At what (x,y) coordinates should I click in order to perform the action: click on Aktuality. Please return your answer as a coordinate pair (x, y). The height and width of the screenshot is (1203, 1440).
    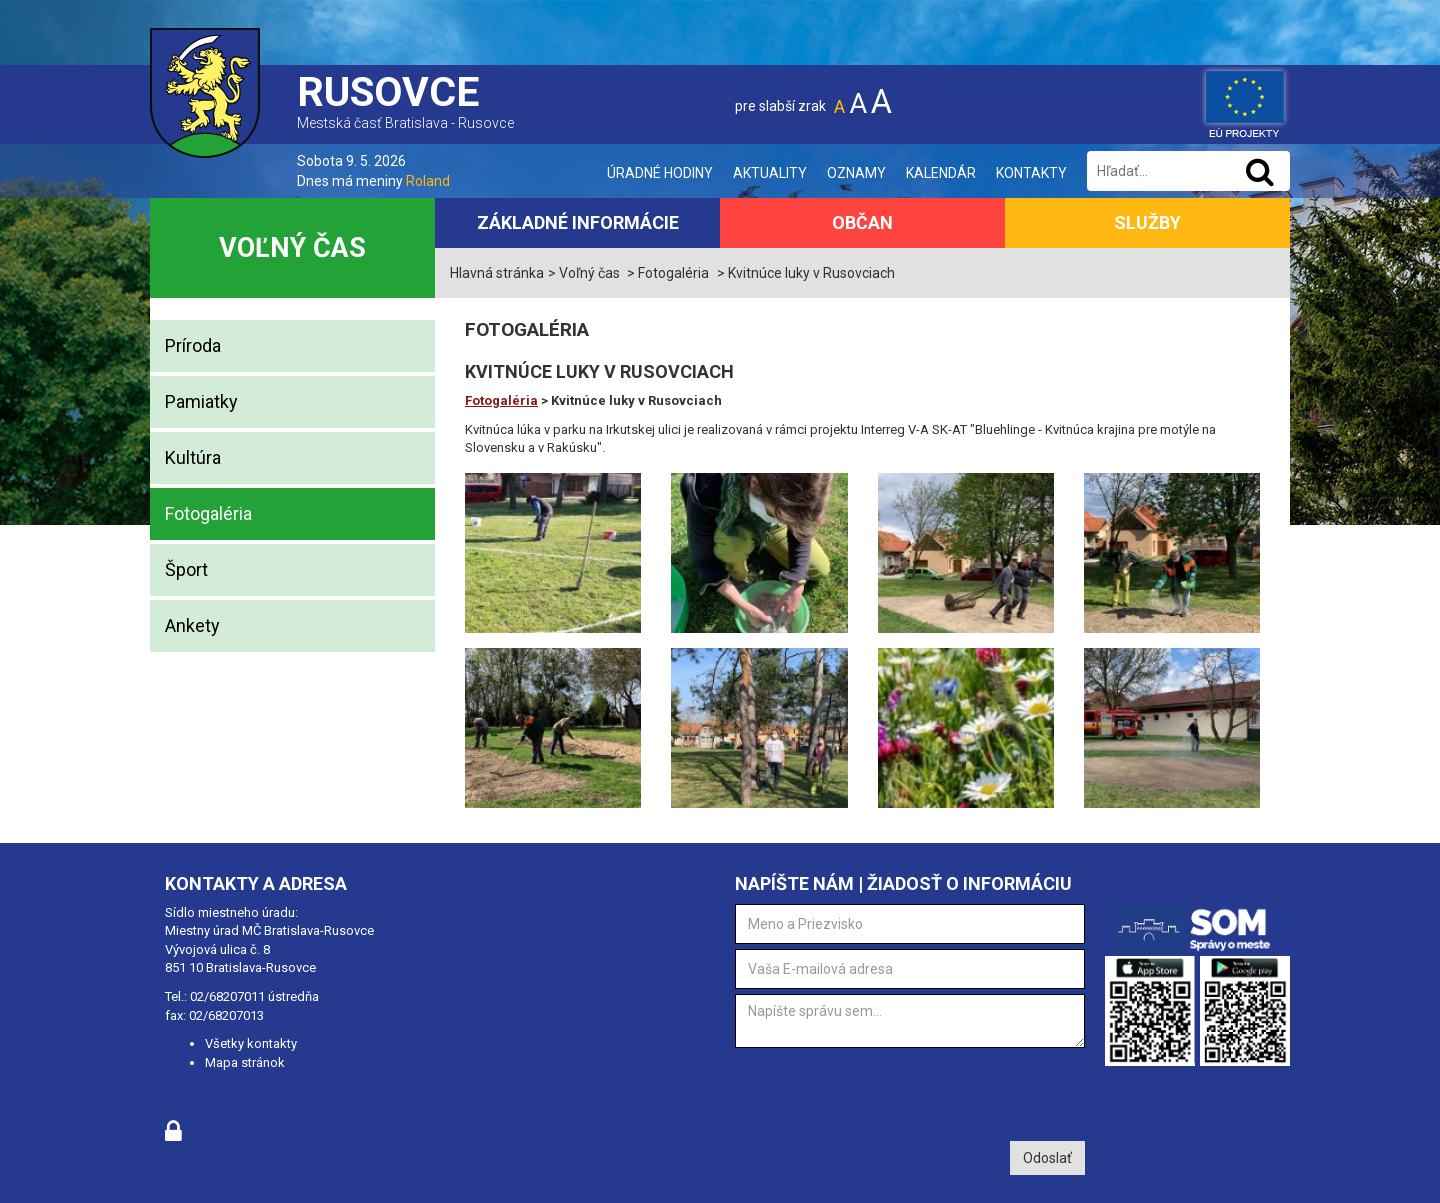
    Looking at the image, I should click on (770, 173).